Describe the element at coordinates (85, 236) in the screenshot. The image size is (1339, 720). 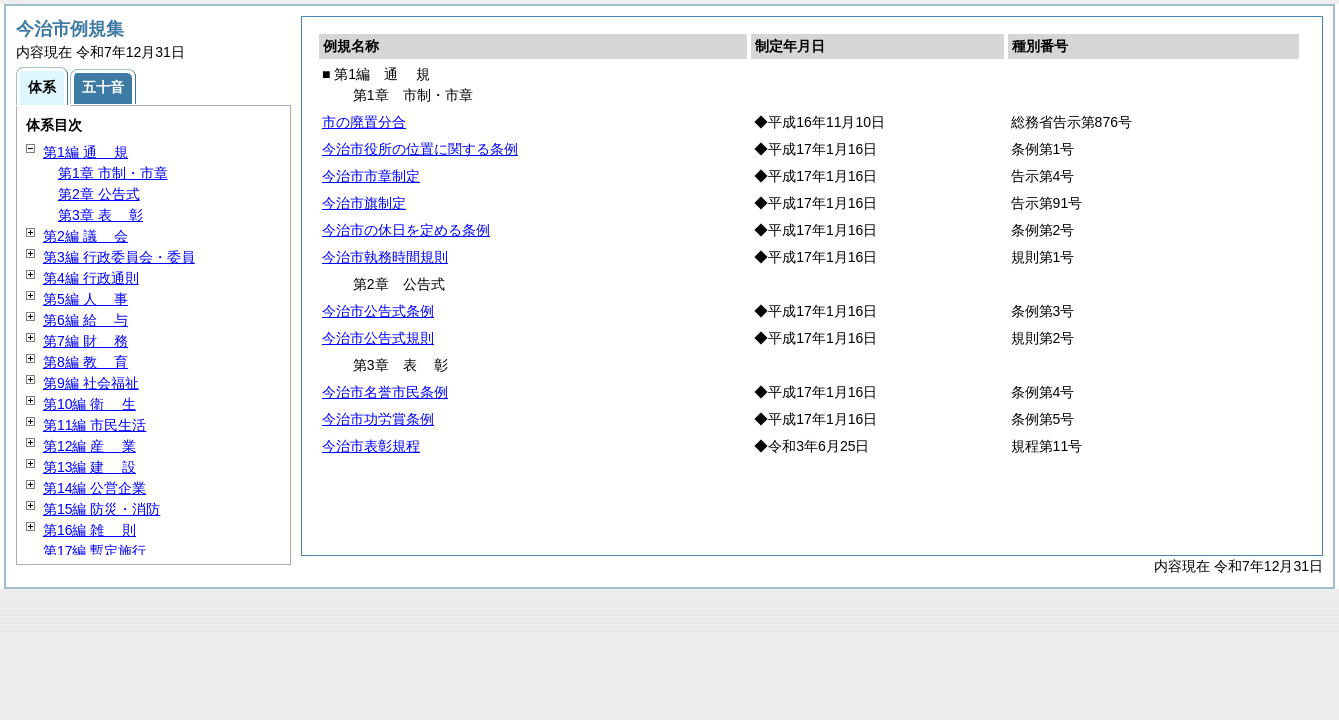
I see `第2編 会` at that location.